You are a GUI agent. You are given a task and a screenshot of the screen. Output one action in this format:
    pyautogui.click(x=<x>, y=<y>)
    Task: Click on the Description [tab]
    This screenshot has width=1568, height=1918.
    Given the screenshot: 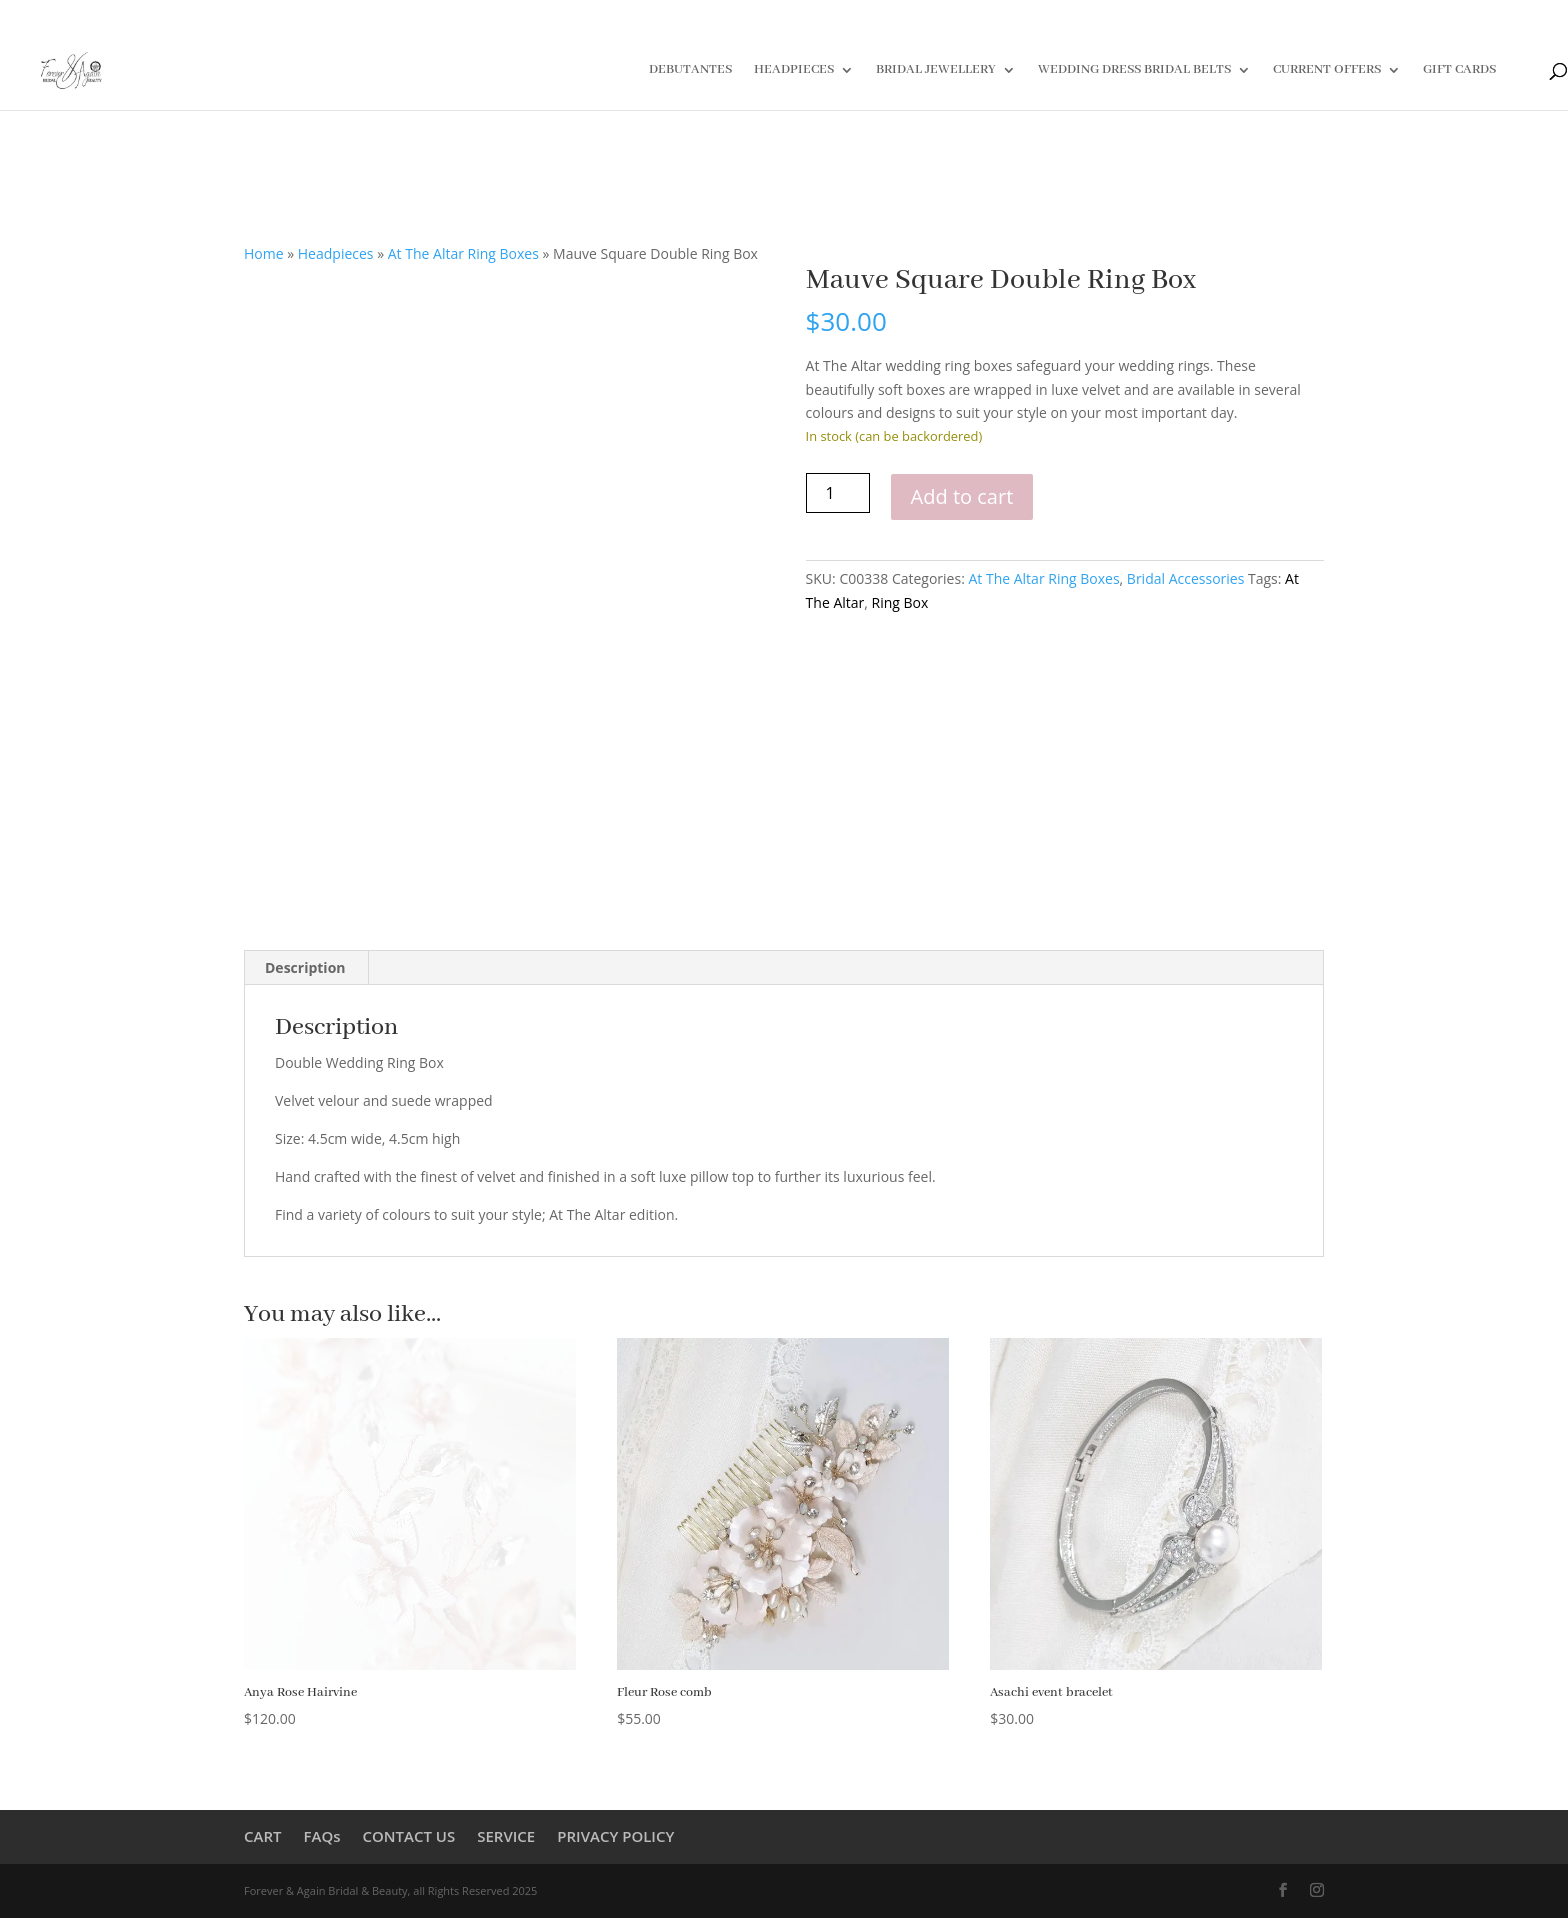 What is the action you would take?
    pyautogui.click(x=305, y=967)
    